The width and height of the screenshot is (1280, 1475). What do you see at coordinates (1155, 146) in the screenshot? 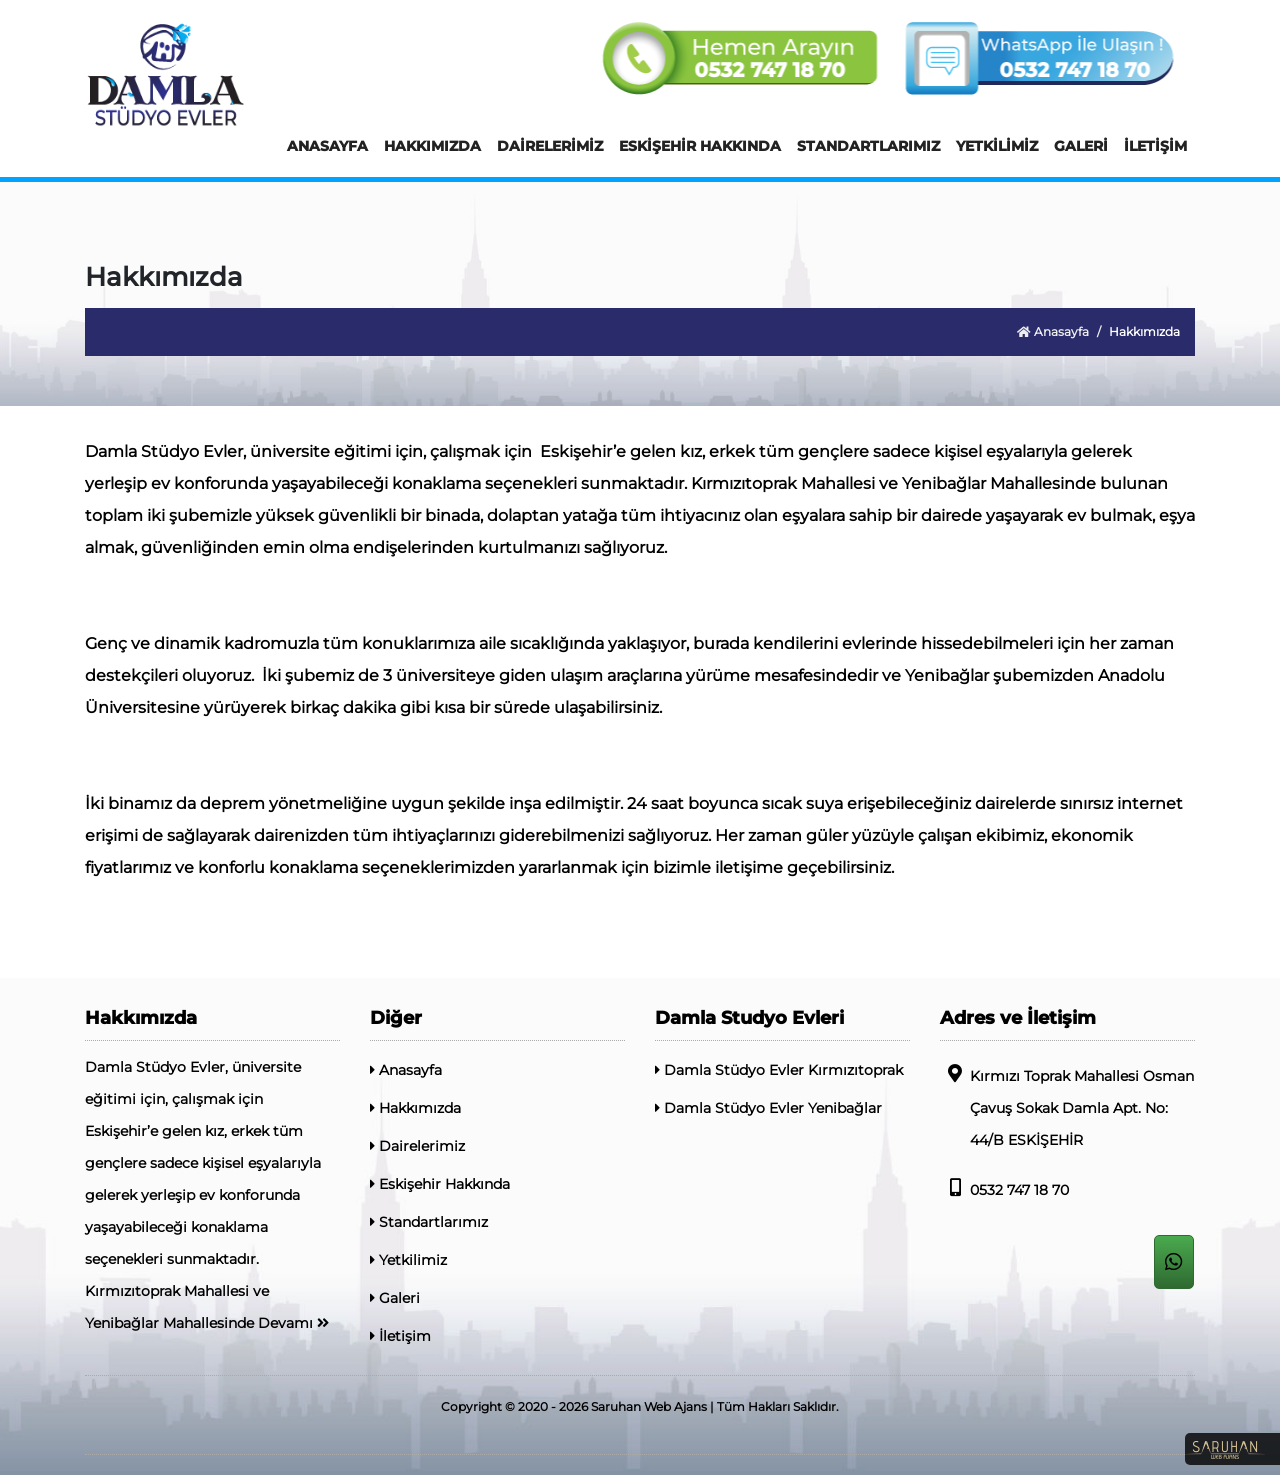
I see `İLETİŞİM` at bounding box center [1155, 146].